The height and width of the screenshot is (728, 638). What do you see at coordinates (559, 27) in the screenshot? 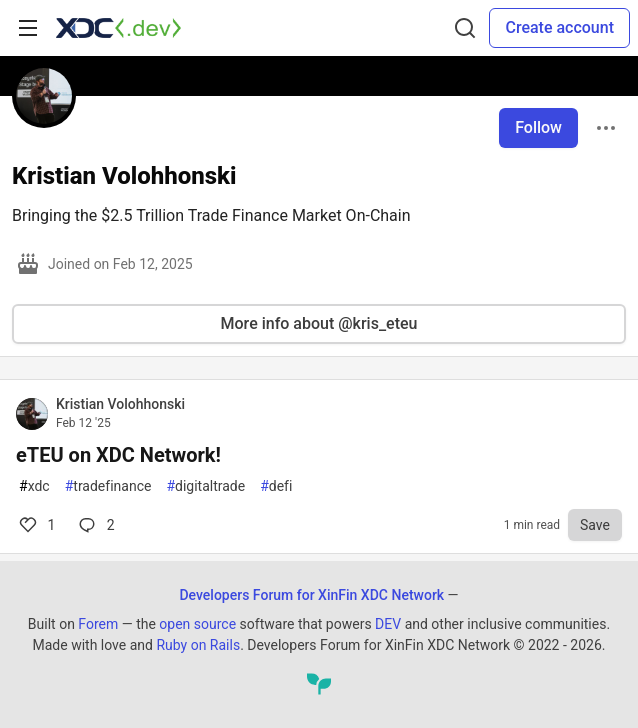
I see `Create account` at bounding box center [559, 27].